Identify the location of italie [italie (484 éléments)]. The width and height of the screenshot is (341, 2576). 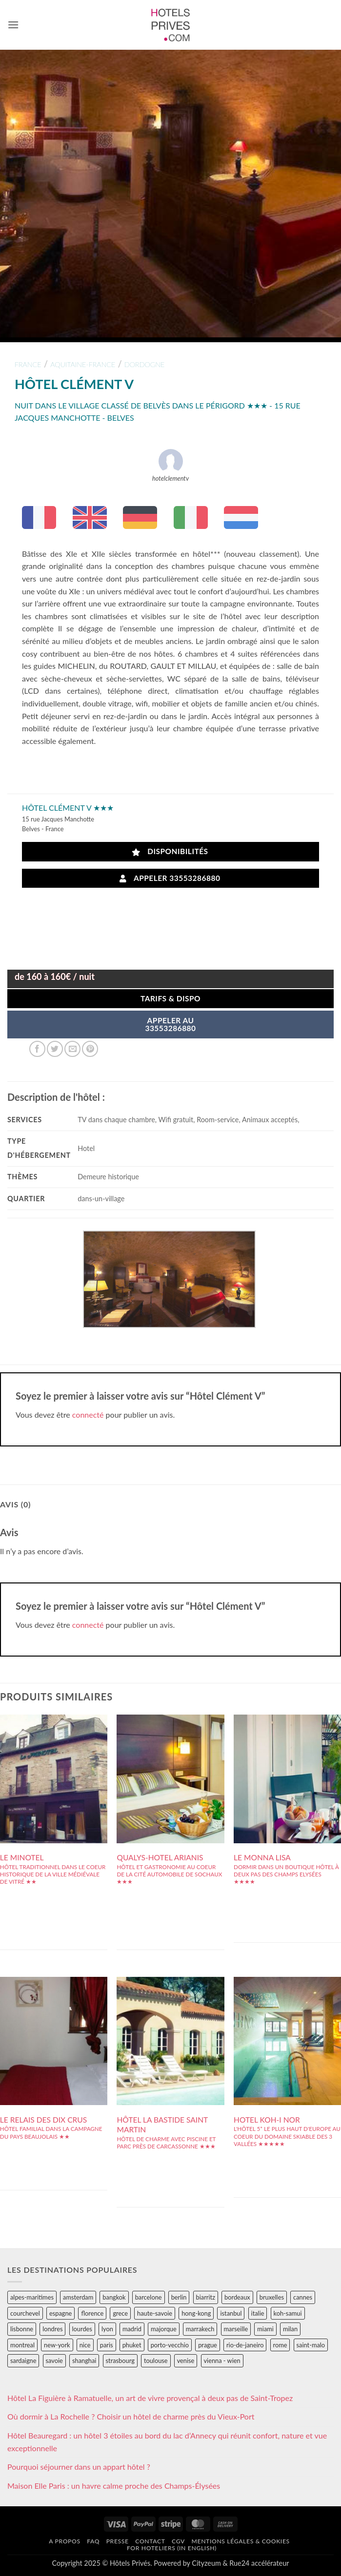
(257, 2313).